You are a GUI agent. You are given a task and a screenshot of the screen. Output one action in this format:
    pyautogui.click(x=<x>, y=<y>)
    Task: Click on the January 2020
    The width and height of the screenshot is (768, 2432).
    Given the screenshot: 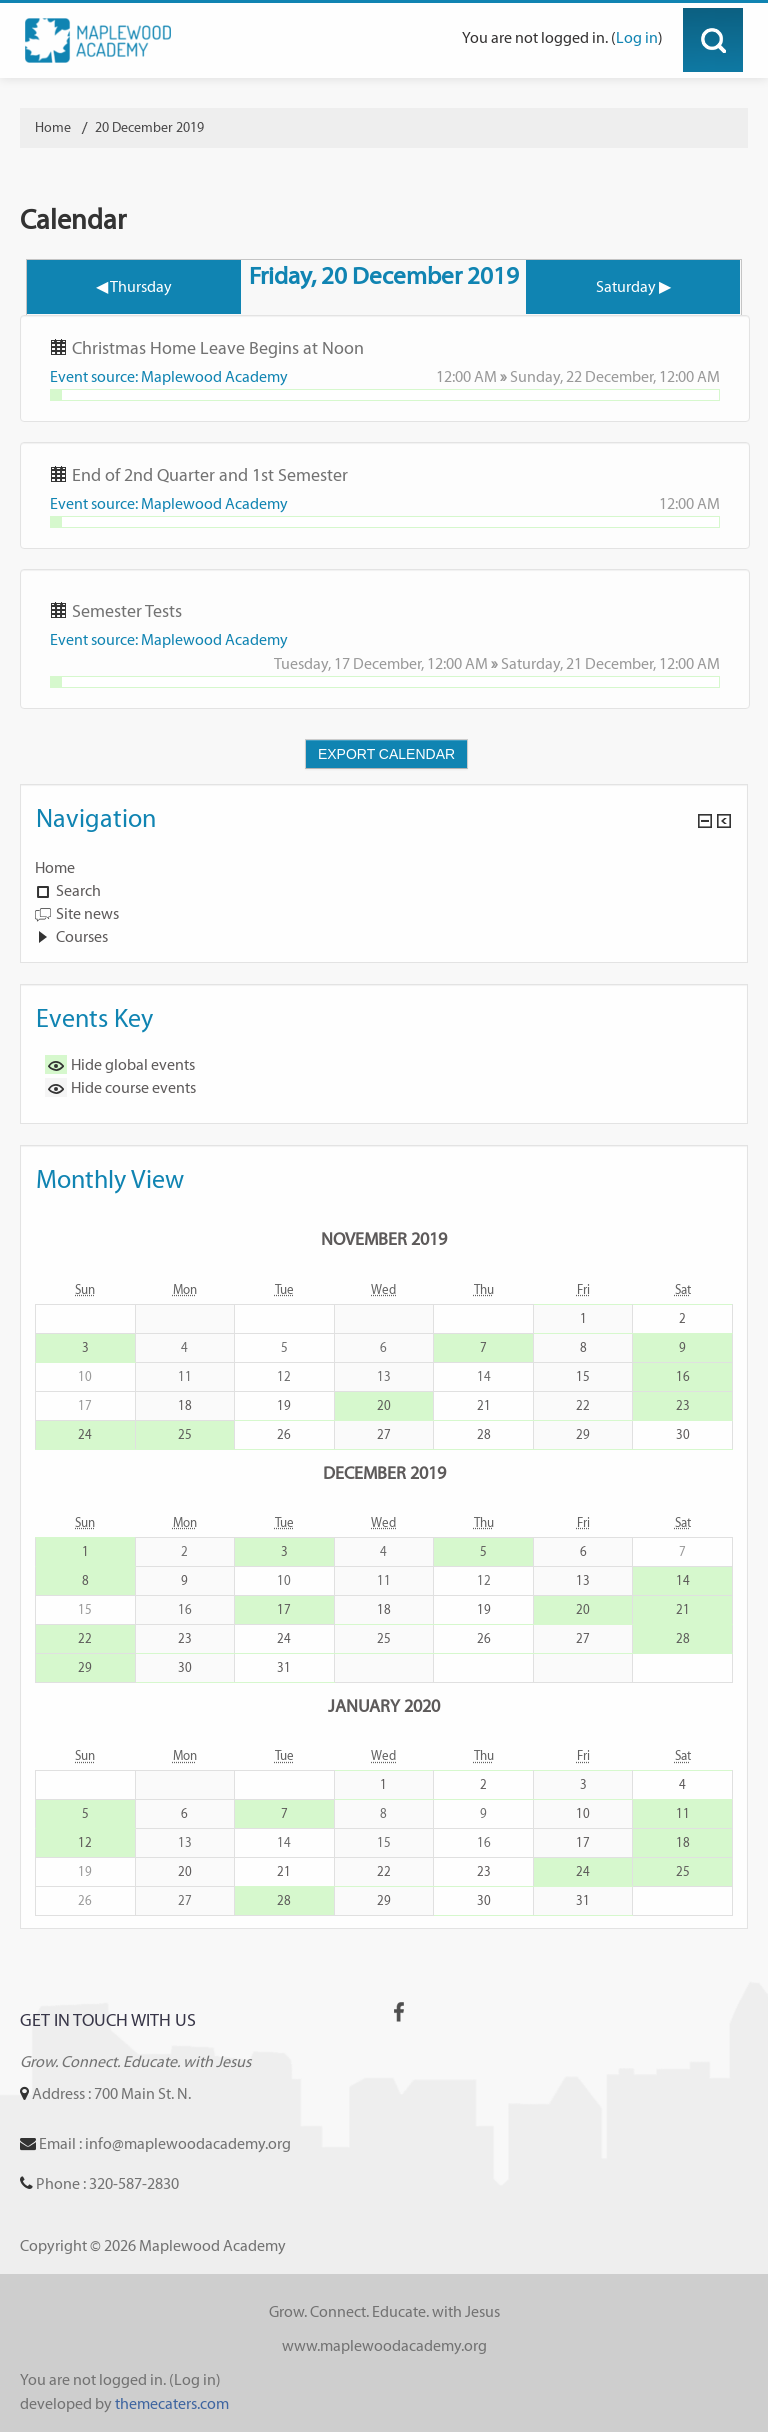 What is the action you would take?
    pyautogui.click(x=384, y=1705)
    